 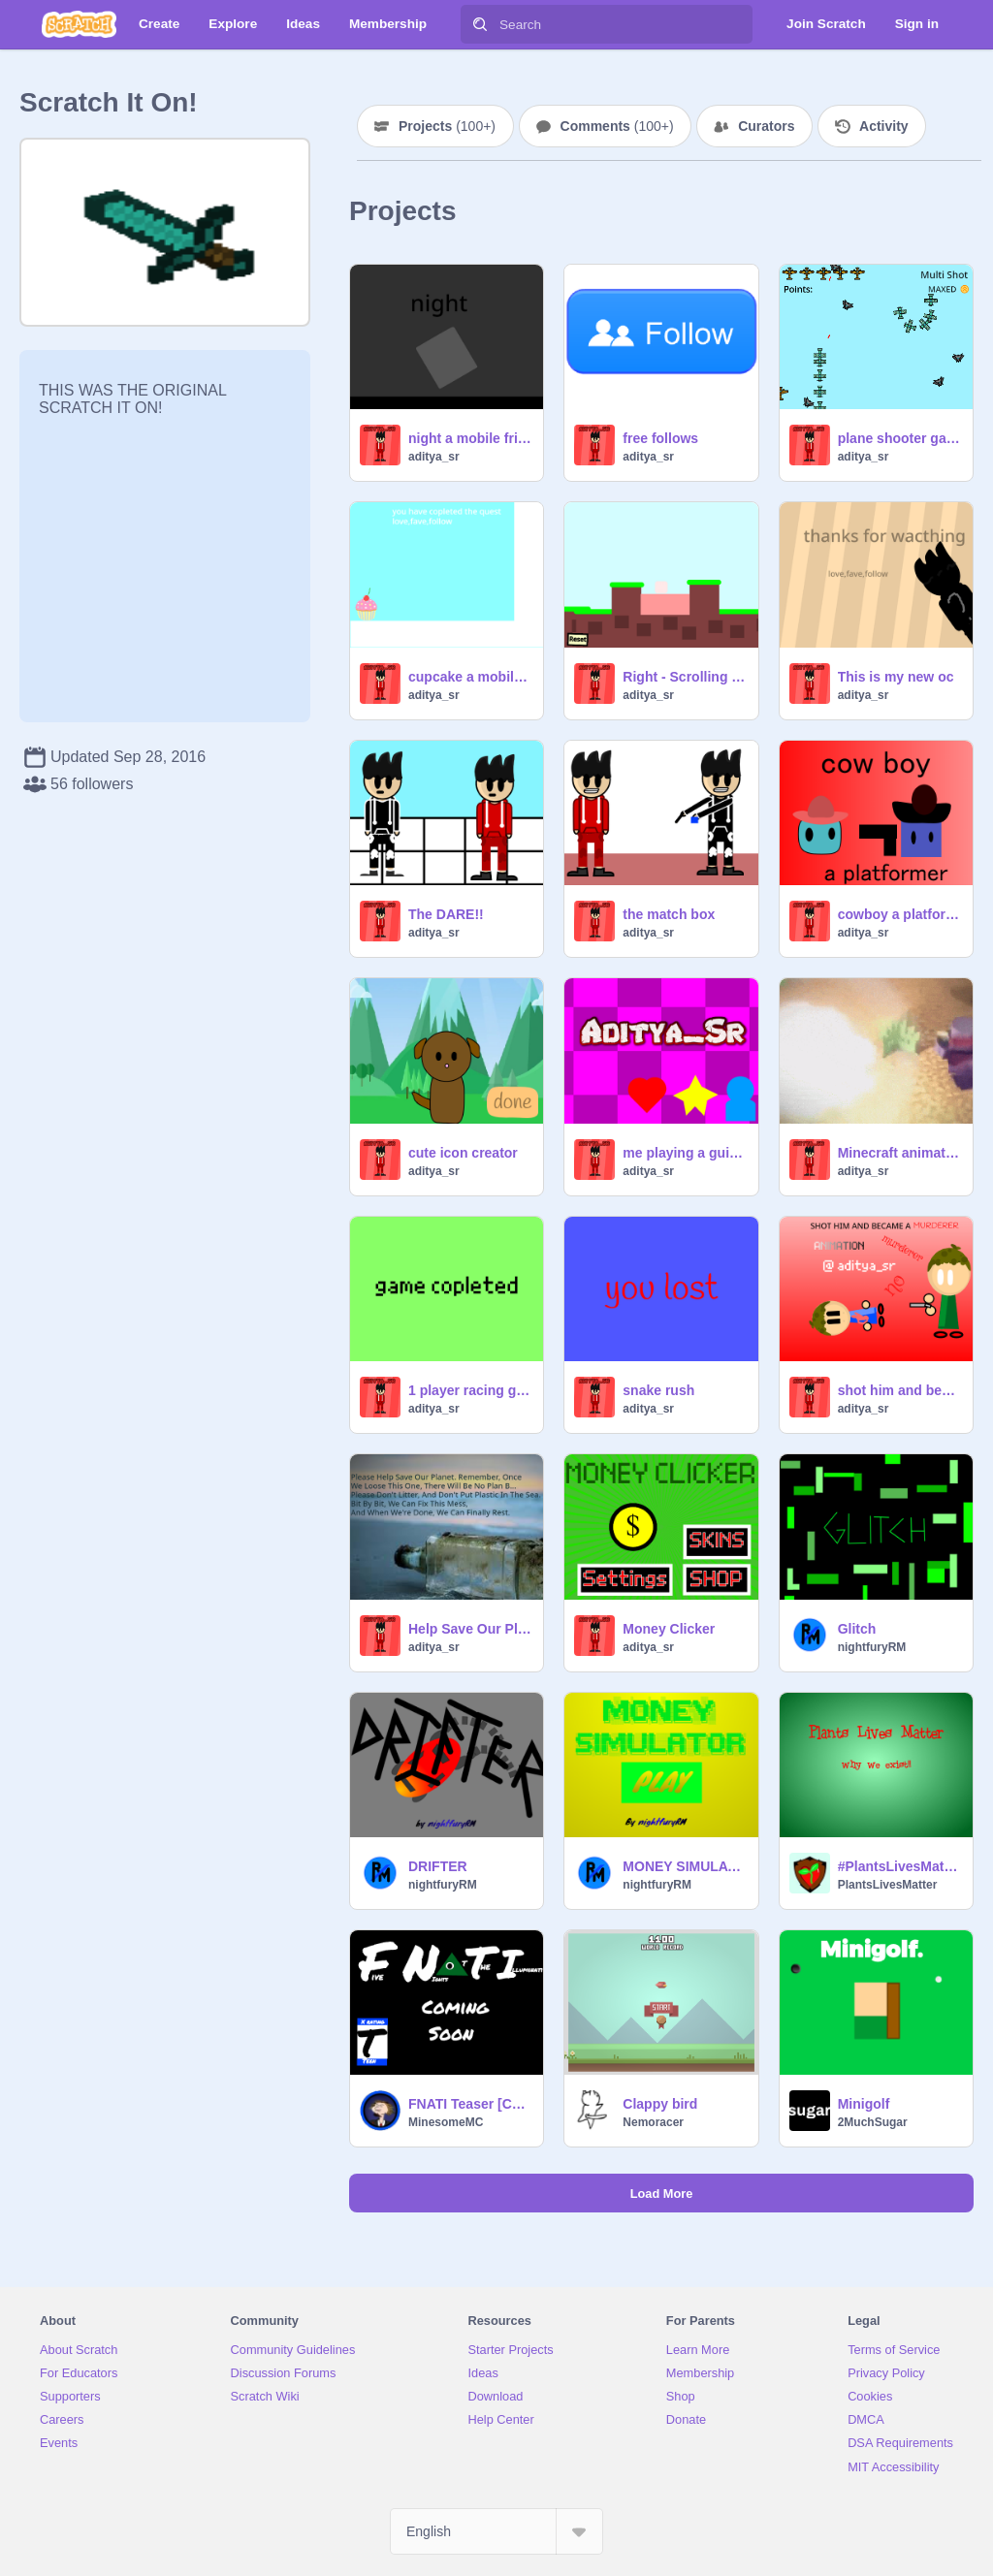 I want to click on shot him and became a murderer#animations#stories, so click(x=899, y=1390).